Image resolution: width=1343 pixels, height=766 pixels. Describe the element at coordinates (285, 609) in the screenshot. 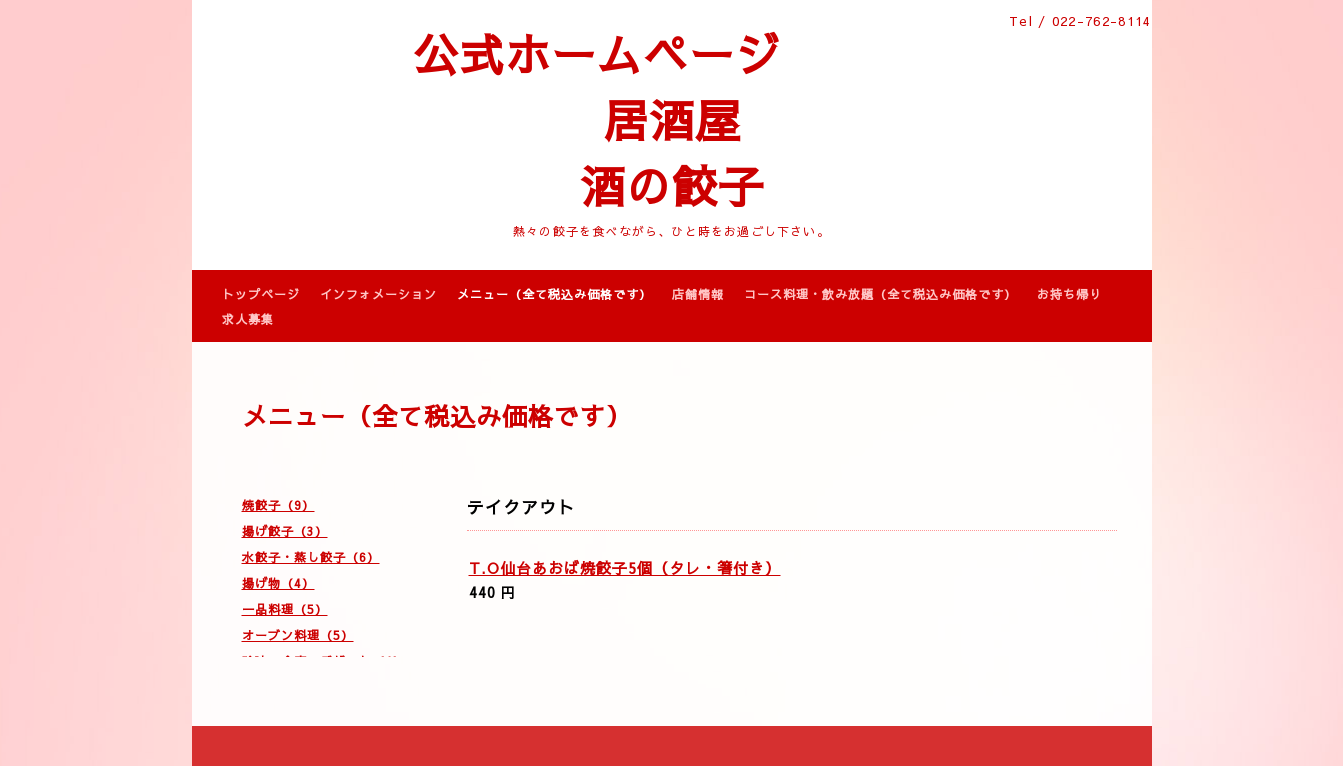

I see `一品料理（5）` at that location.